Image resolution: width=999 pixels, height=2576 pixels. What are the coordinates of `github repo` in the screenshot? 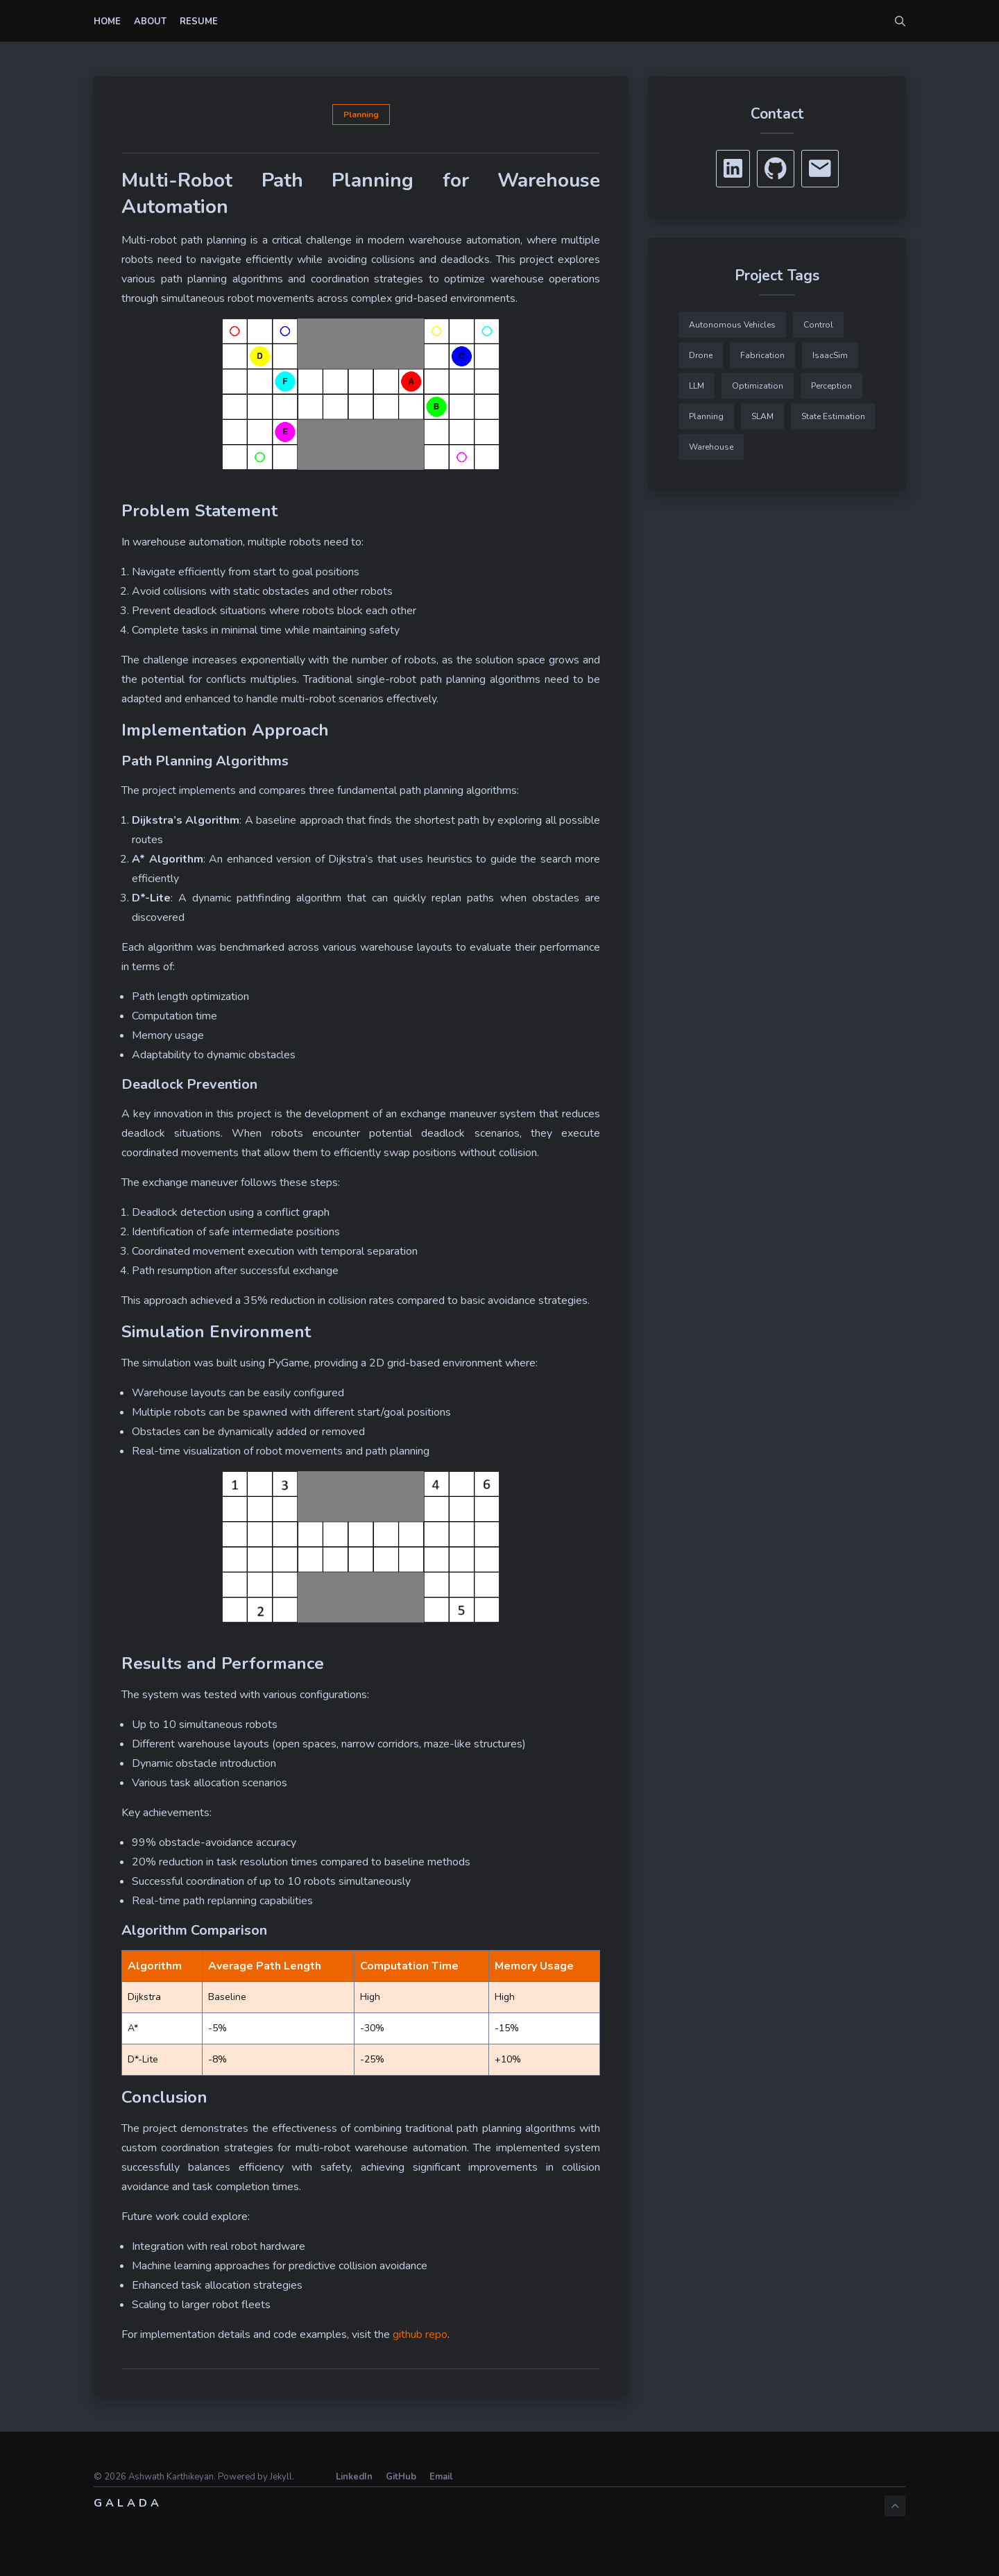 It's located at (420, 2334).